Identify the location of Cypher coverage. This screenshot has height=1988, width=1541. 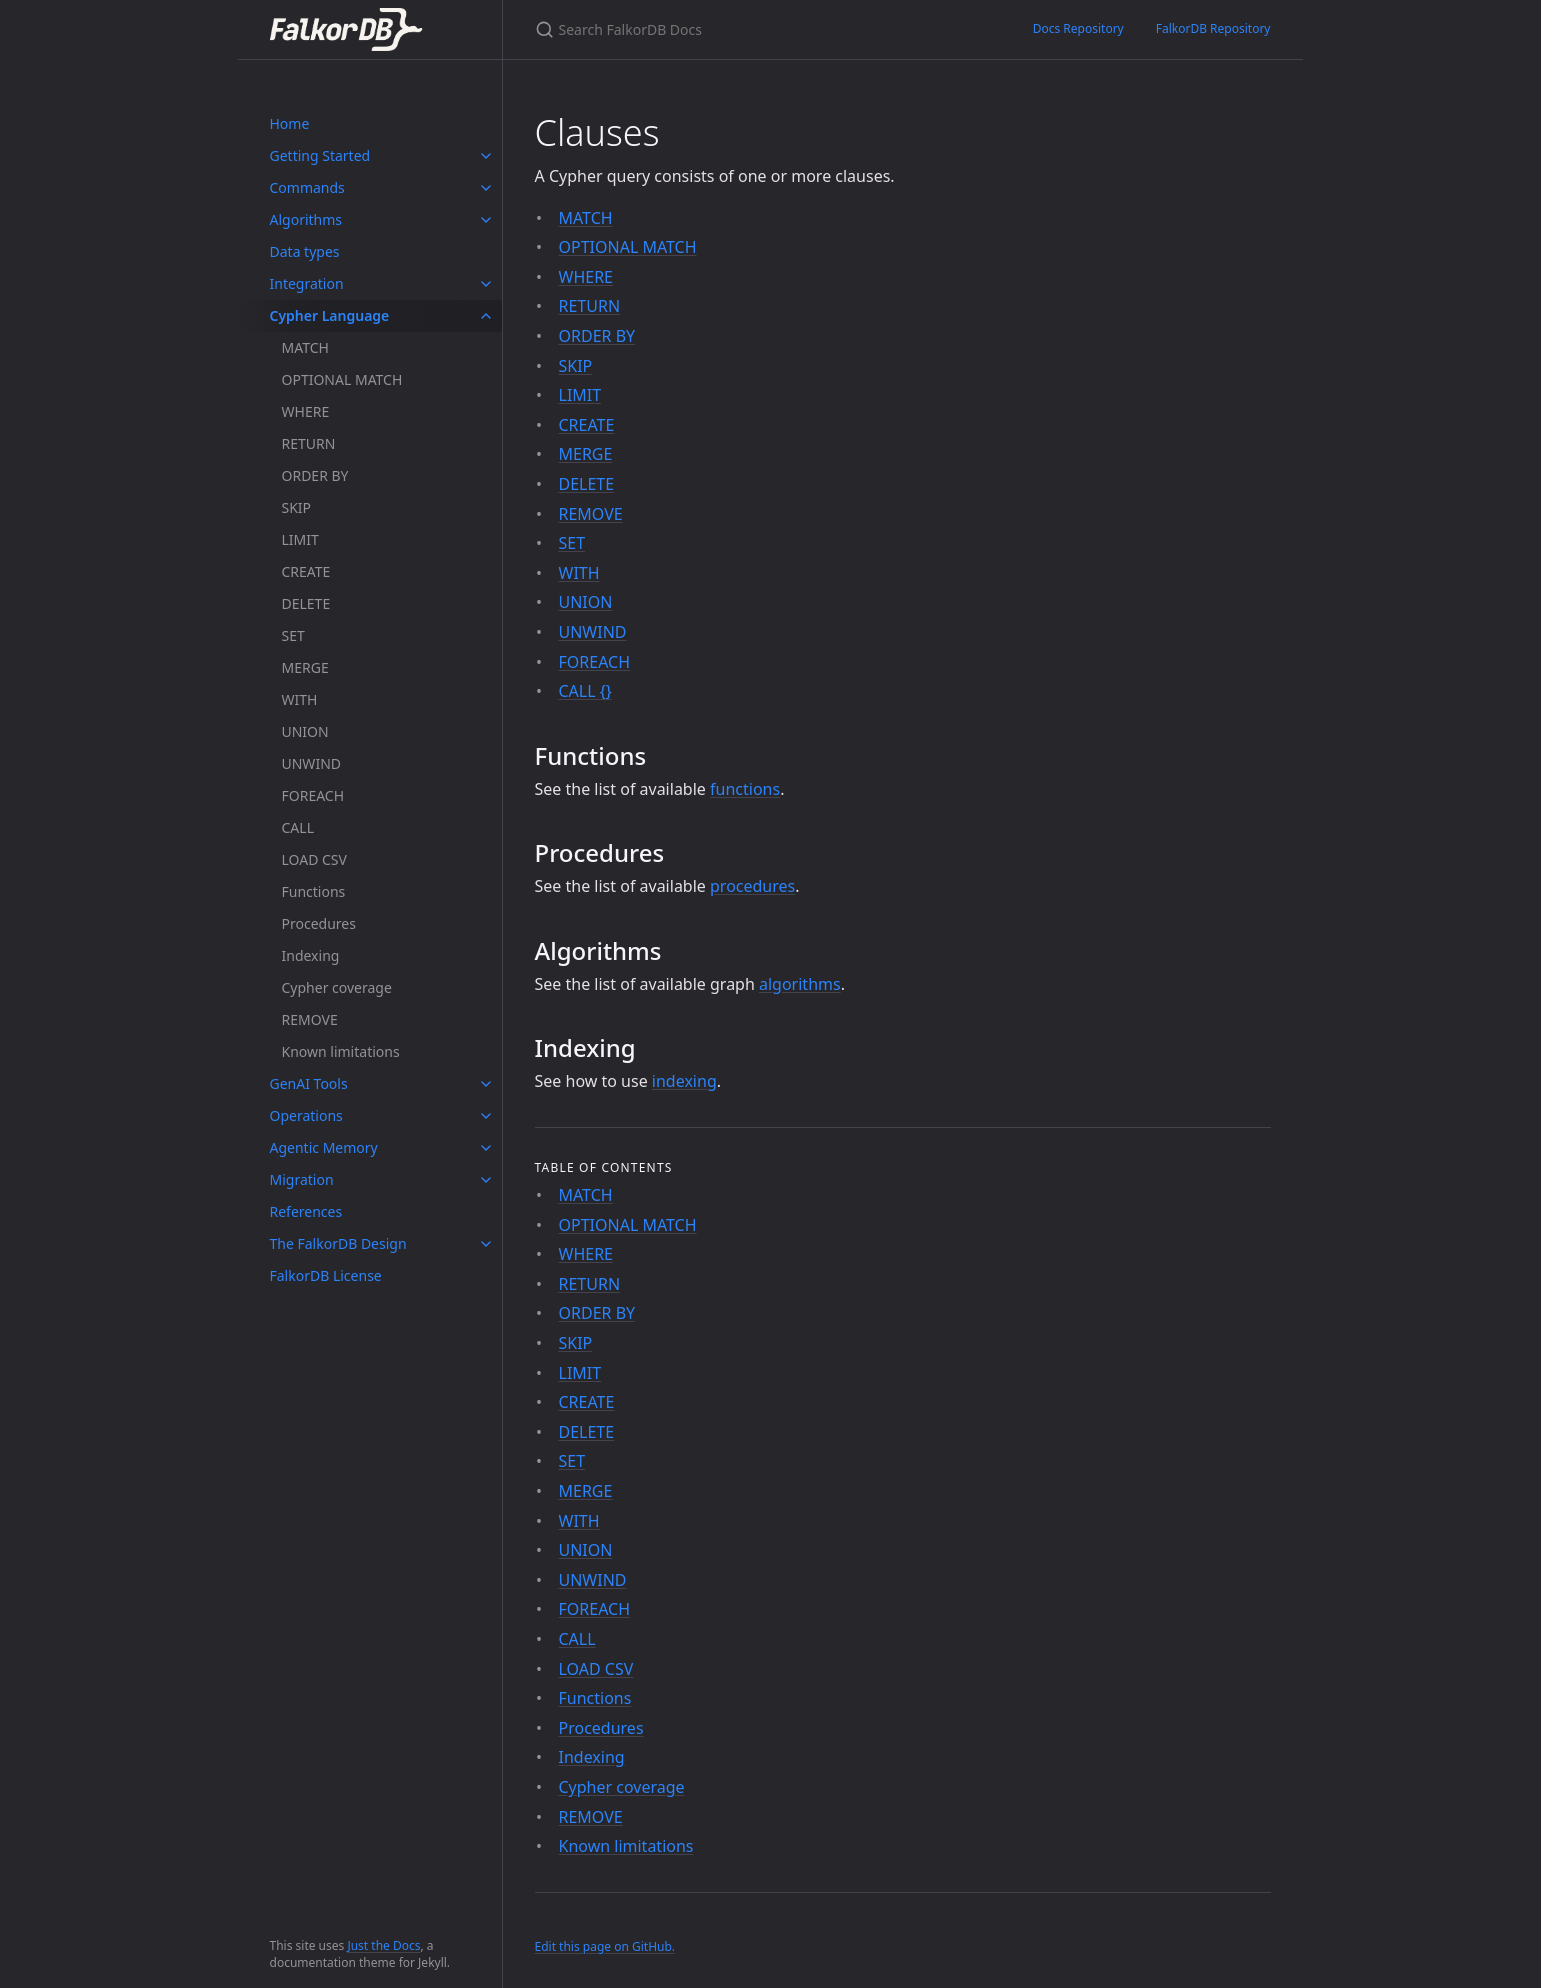
(337, 987).